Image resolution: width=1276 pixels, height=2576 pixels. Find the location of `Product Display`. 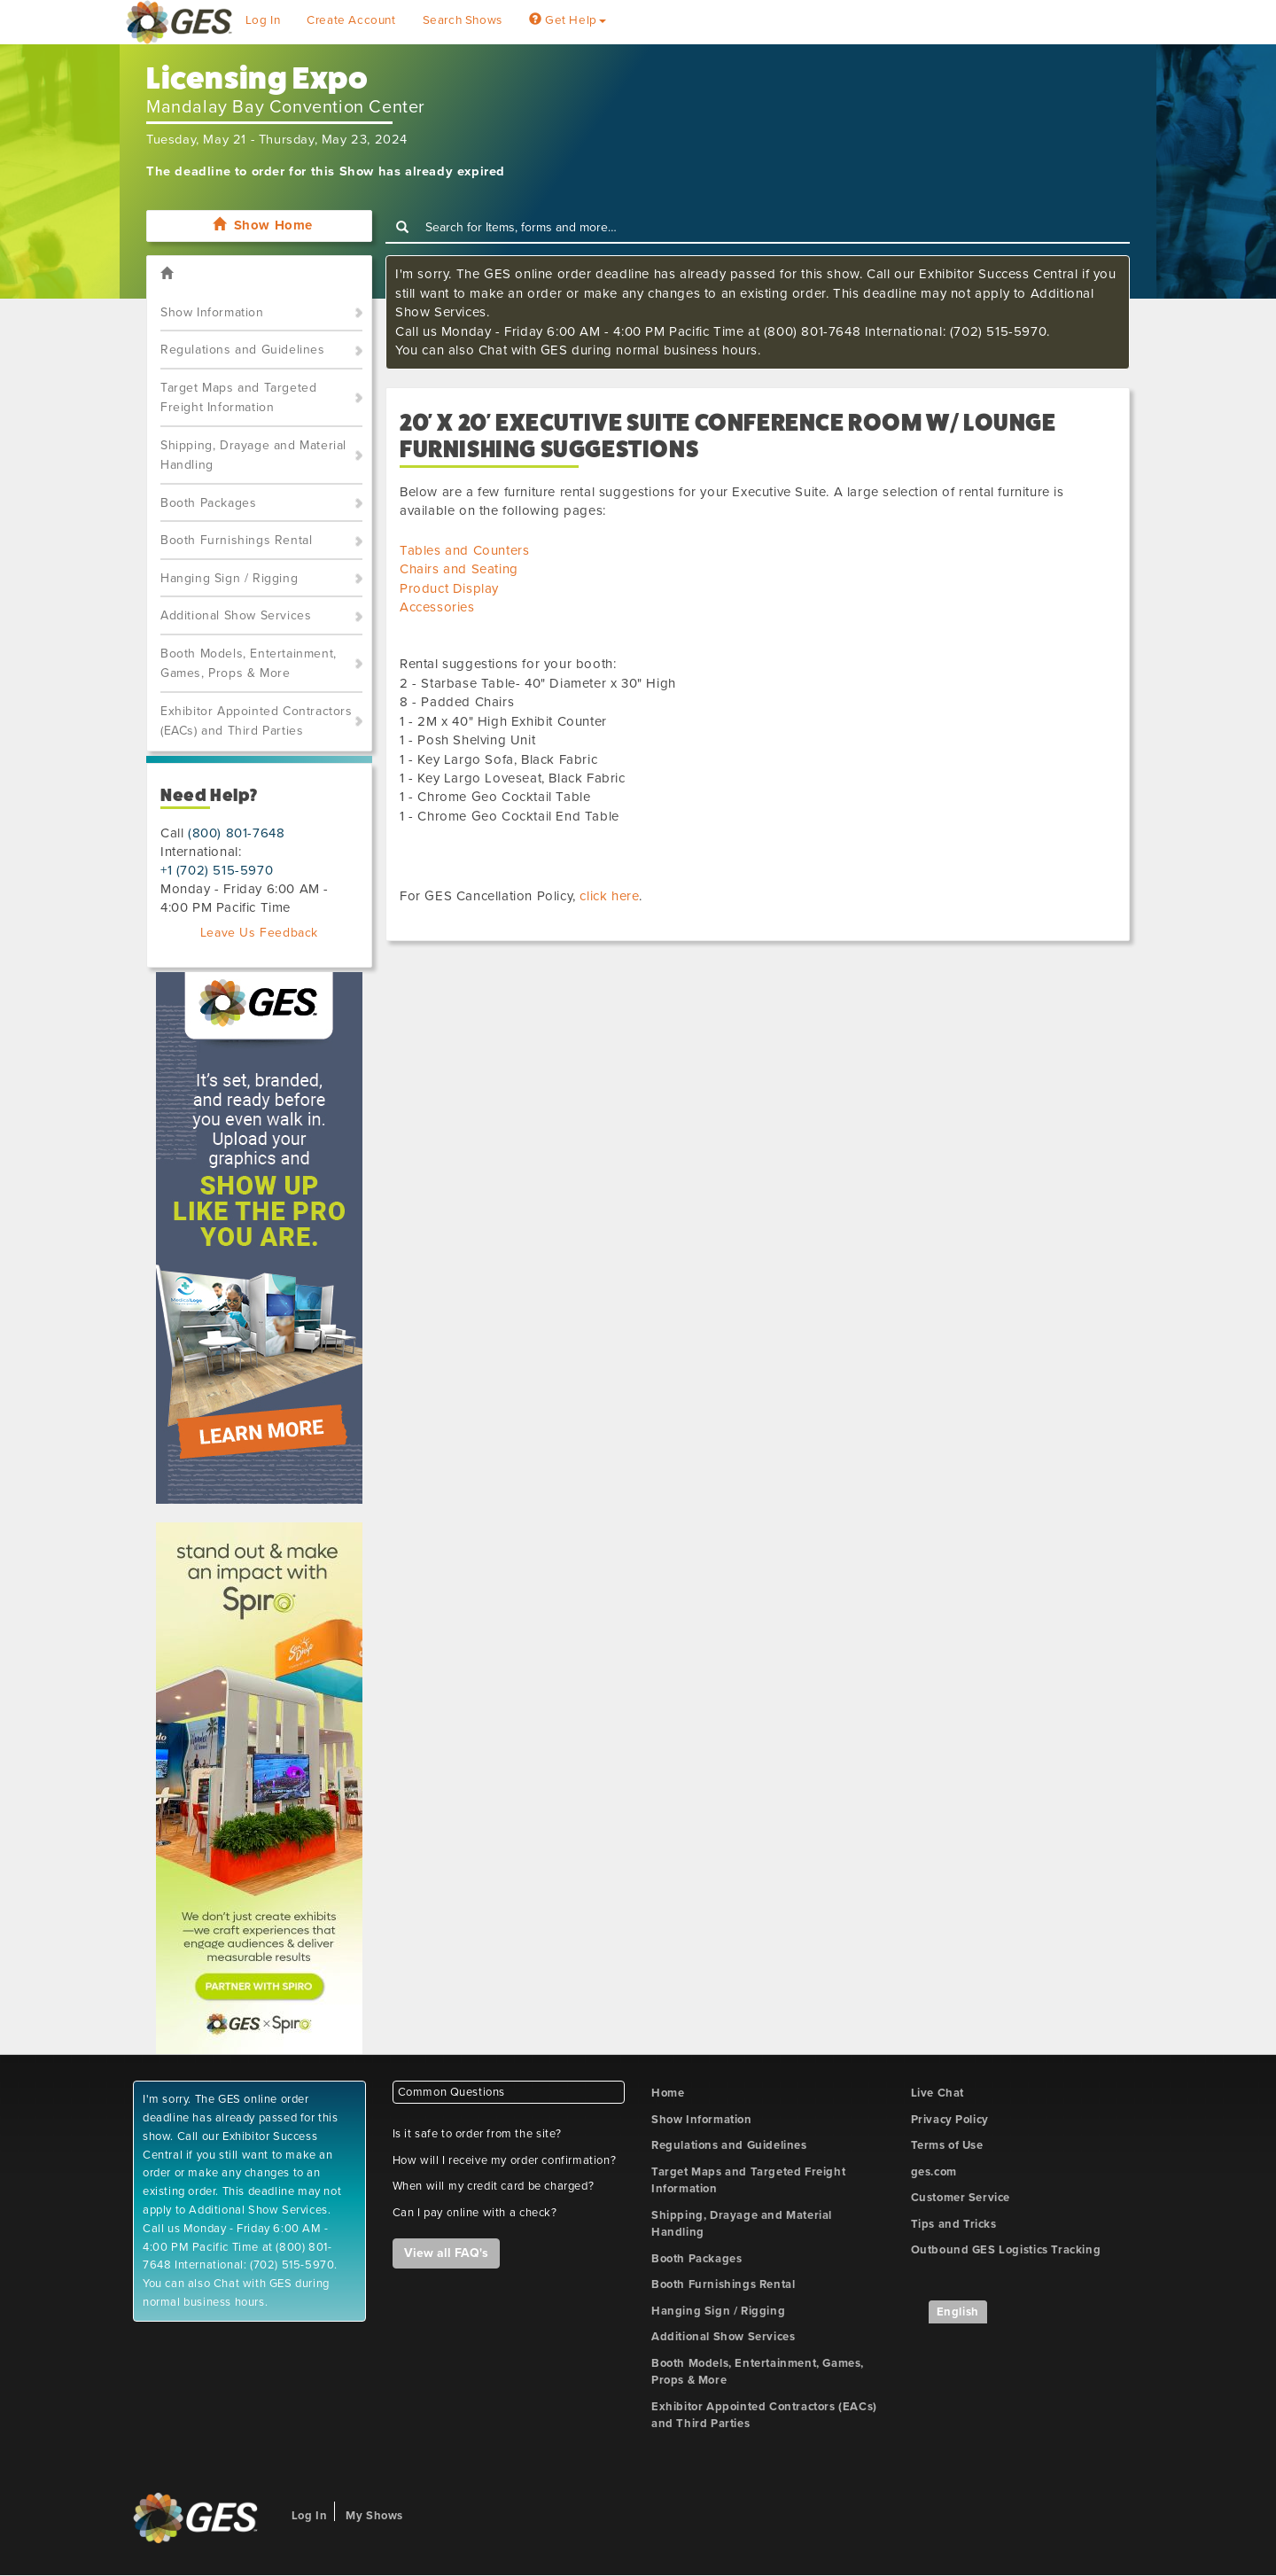

Product Display is located at coordinates (449, 588).